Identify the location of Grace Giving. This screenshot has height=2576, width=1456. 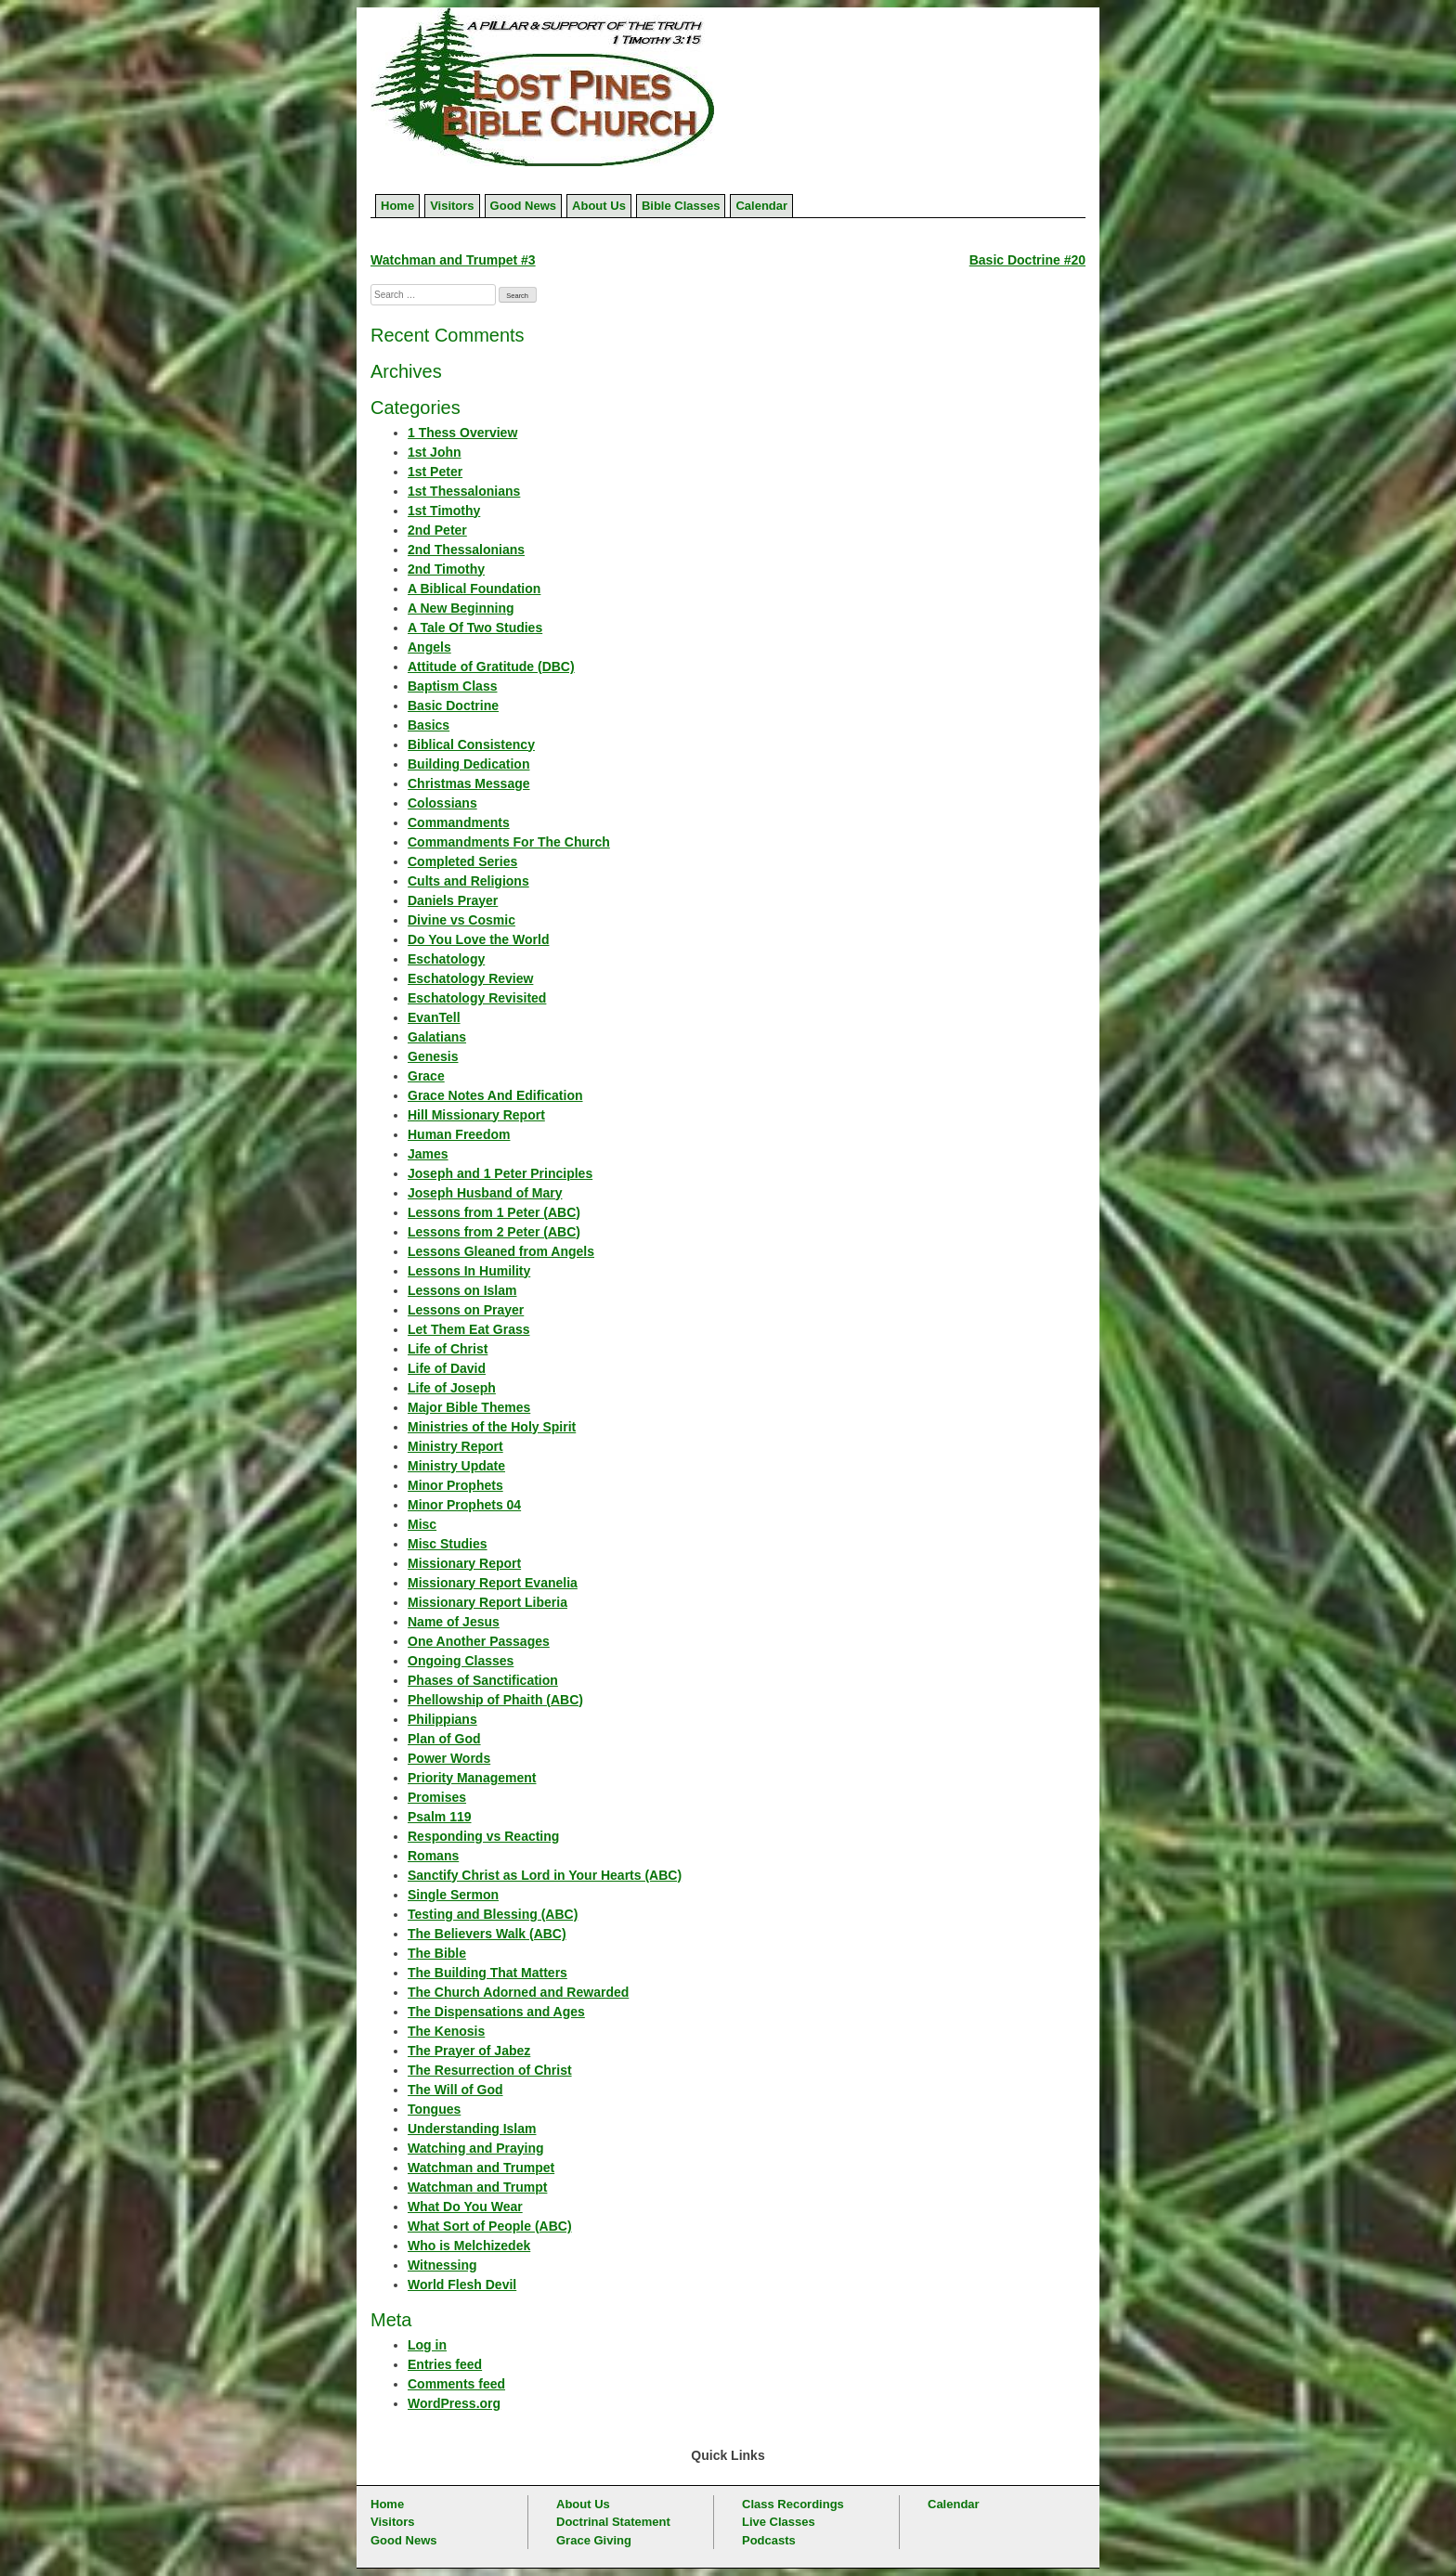
(593, 2540).